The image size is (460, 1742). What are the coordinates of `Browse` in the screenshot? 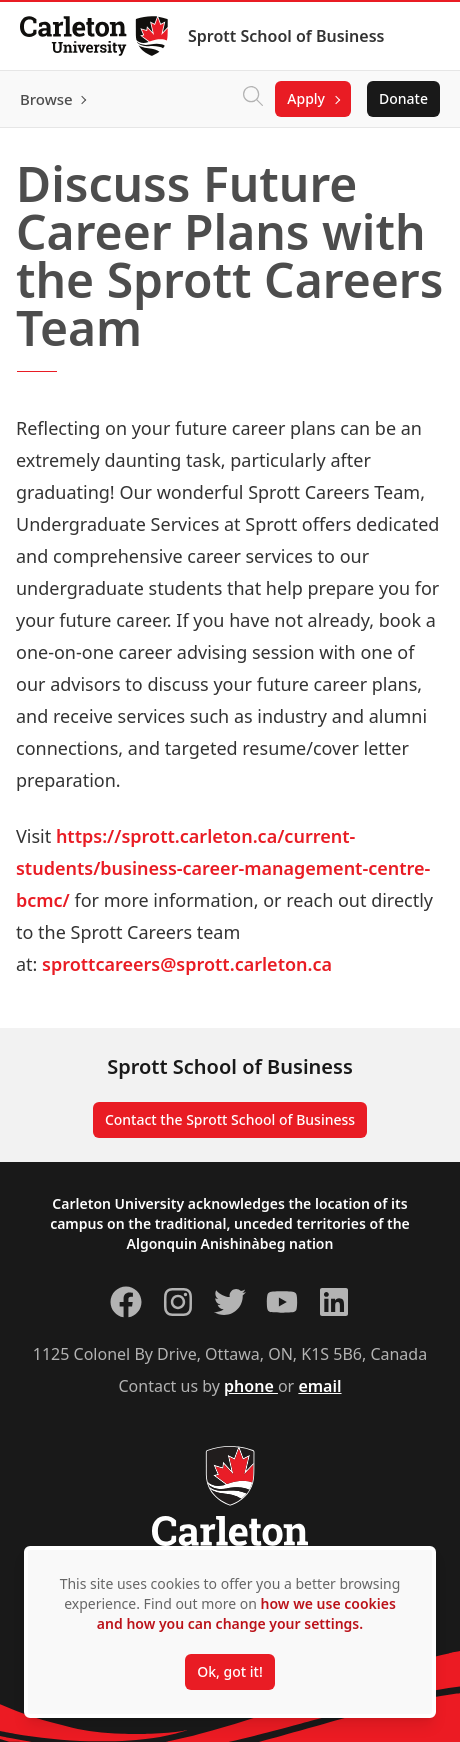 It's located at (46, 99).